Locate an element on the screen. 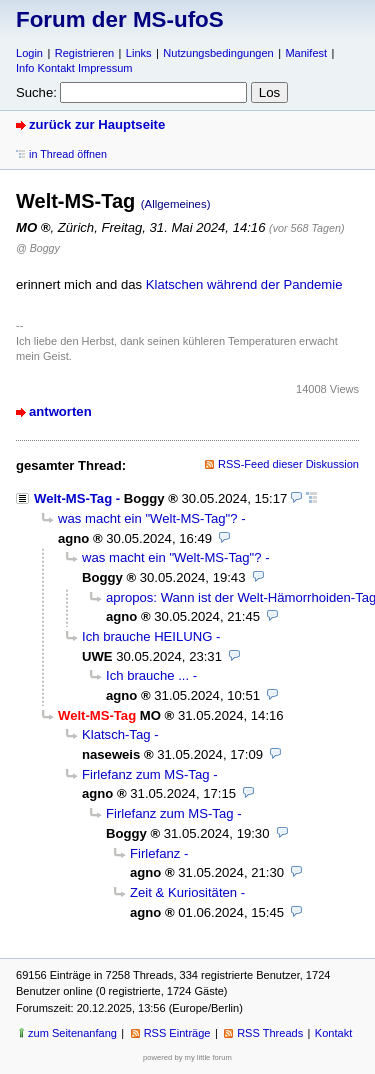 The width and height of the screenshot is (375, 1074). RSS Threads is located at coordinates (270, 1033).